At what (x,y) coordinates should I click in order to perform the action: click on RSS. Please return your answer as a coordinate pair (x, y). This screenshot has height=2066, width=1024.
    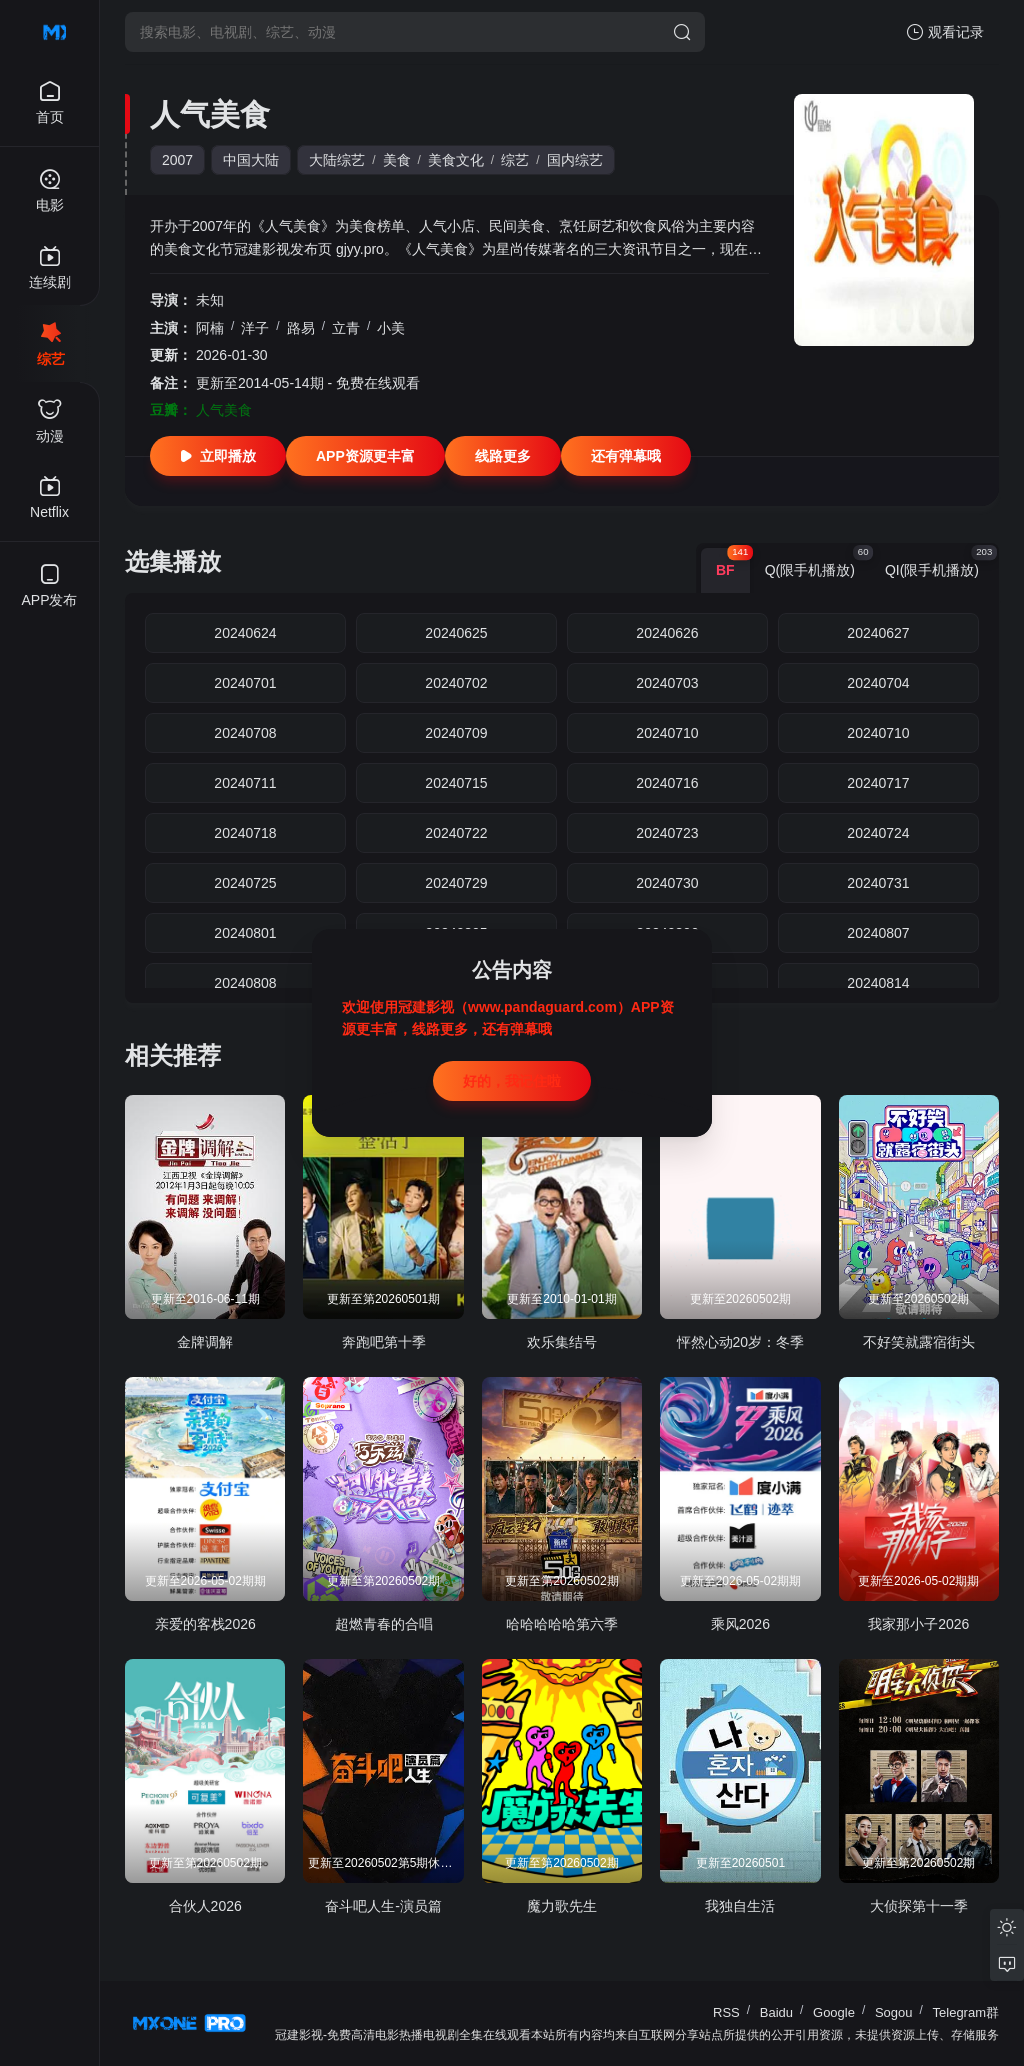
    Looking at the image, I should click on (726, 2012).